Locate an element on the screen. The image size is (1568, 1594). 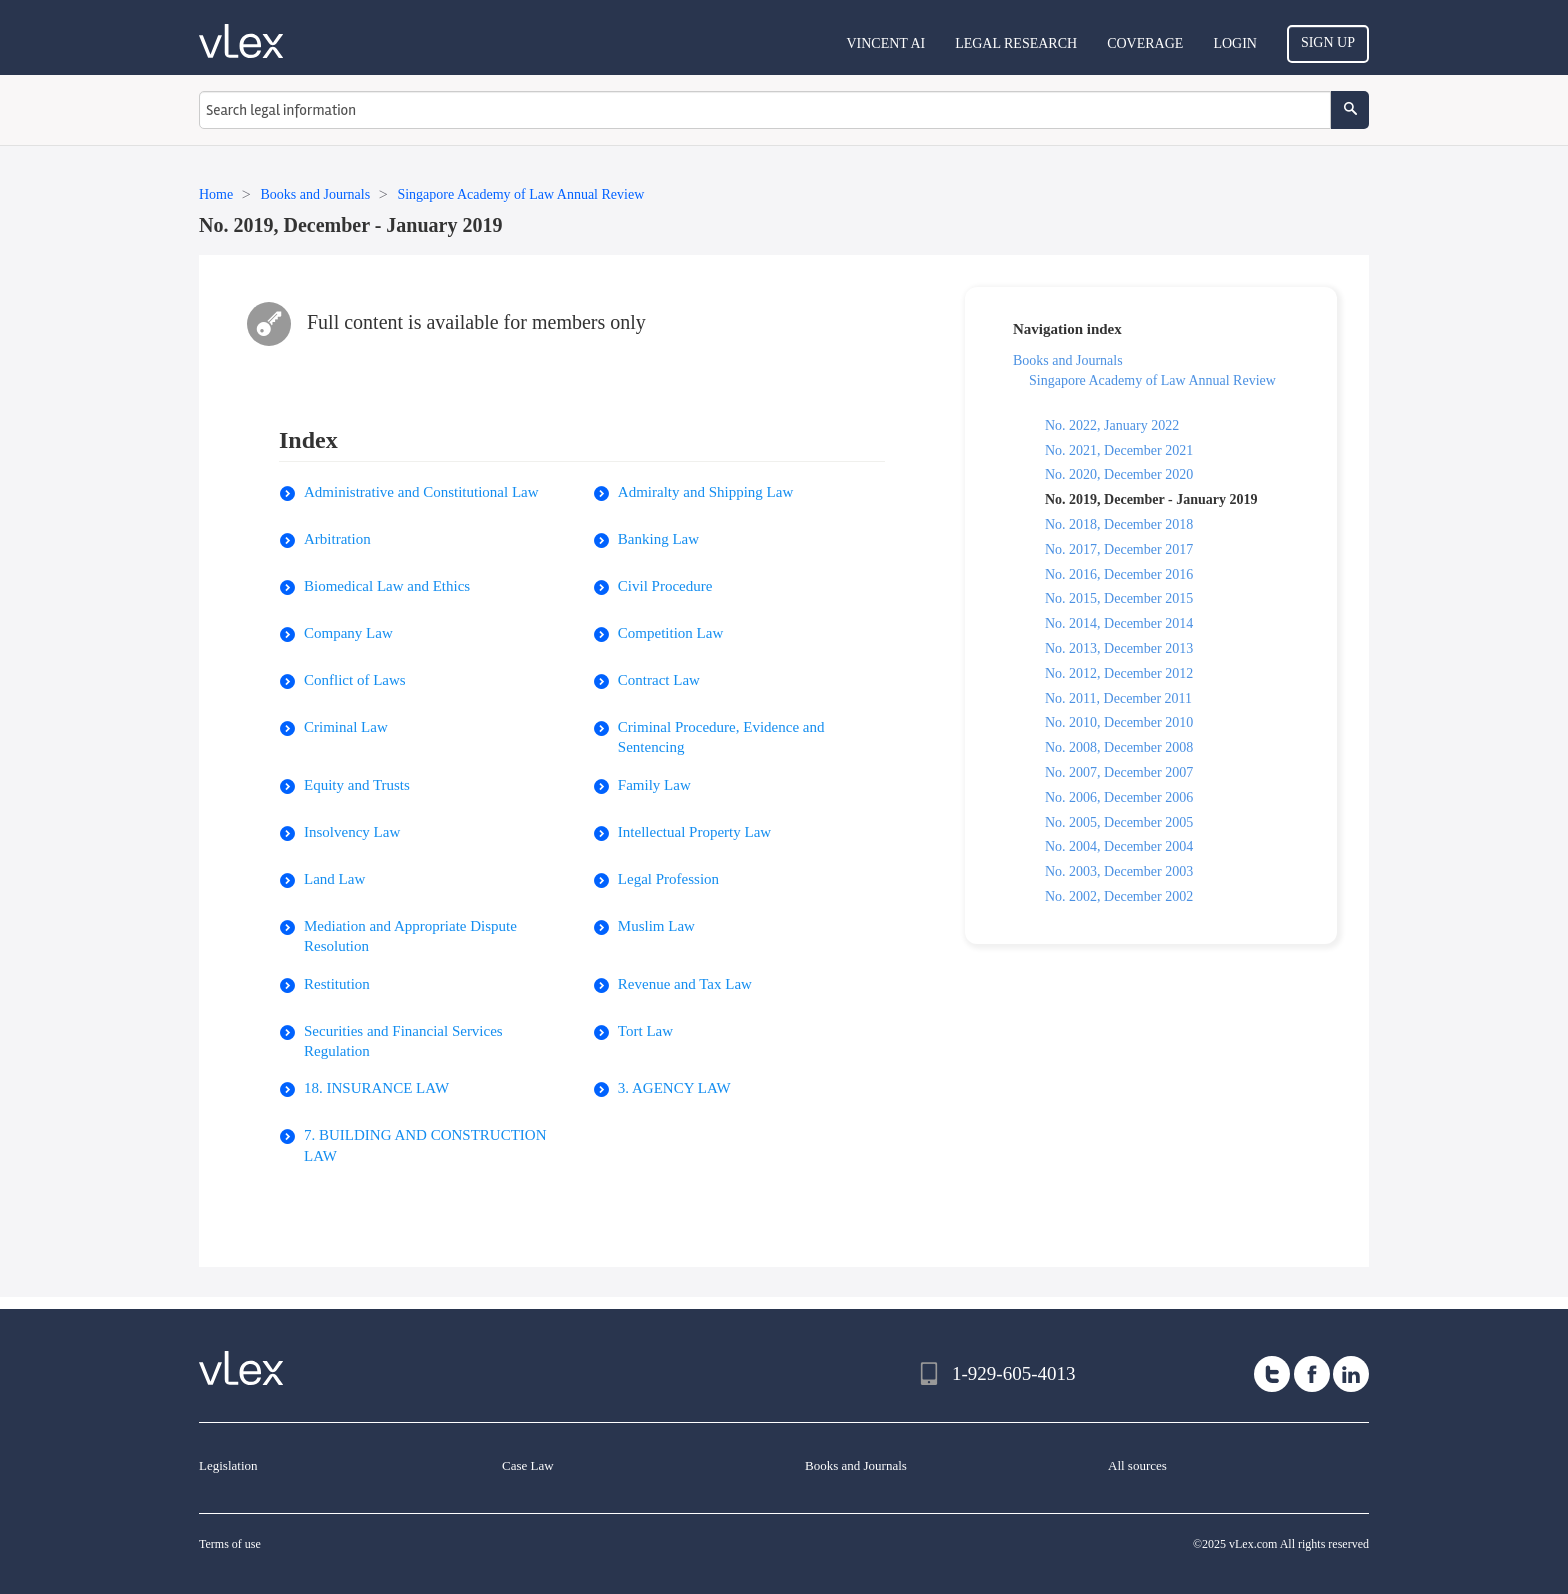
No. 2014, December 2014 is located at coordinates (1119, 623).